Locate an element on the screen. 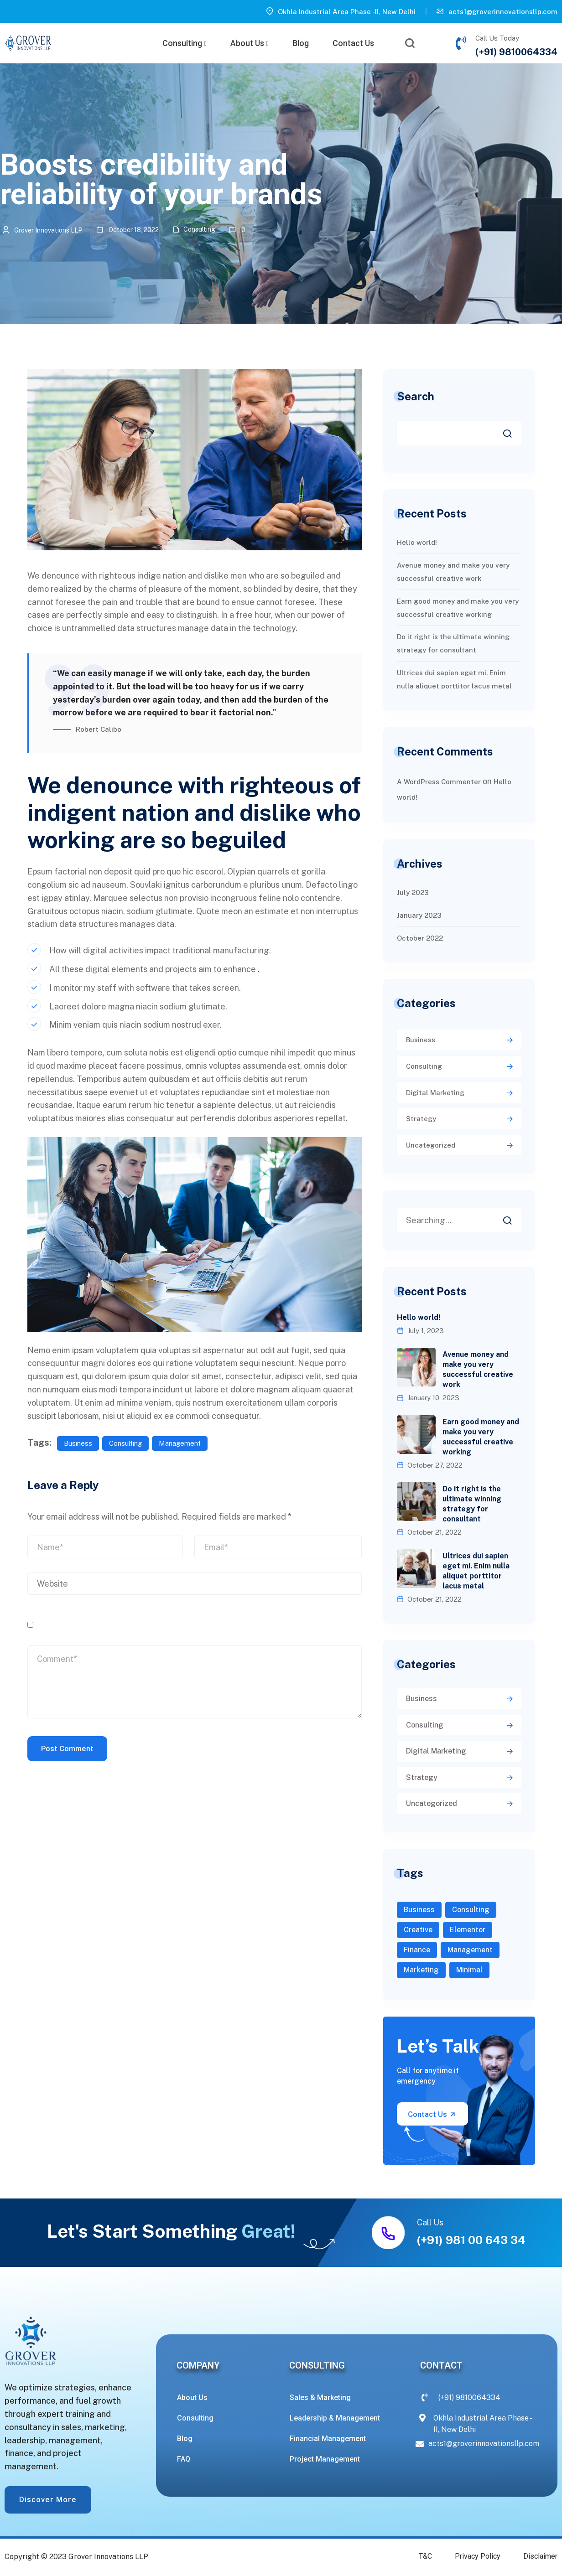 Image resolution: width=562 pixels, height=2576 pixels. Consulting [Consulting (5 items)] is located at coordinates (470, 1909).